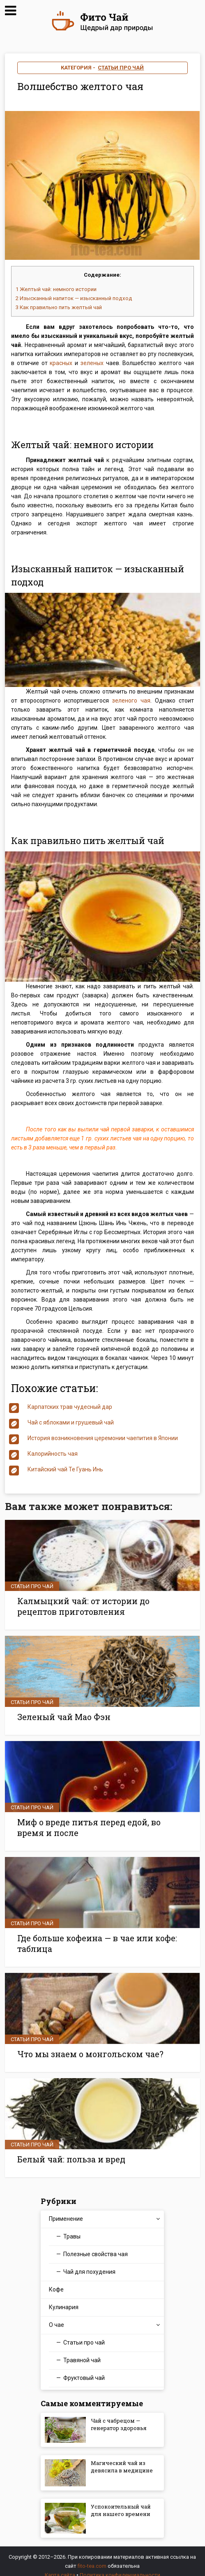 The width and height of the screenshot is (205, 2576). Describe the element at coordinates (59, 307) in the screenshot. I see `Как правильно пить желтый чай` at that location.